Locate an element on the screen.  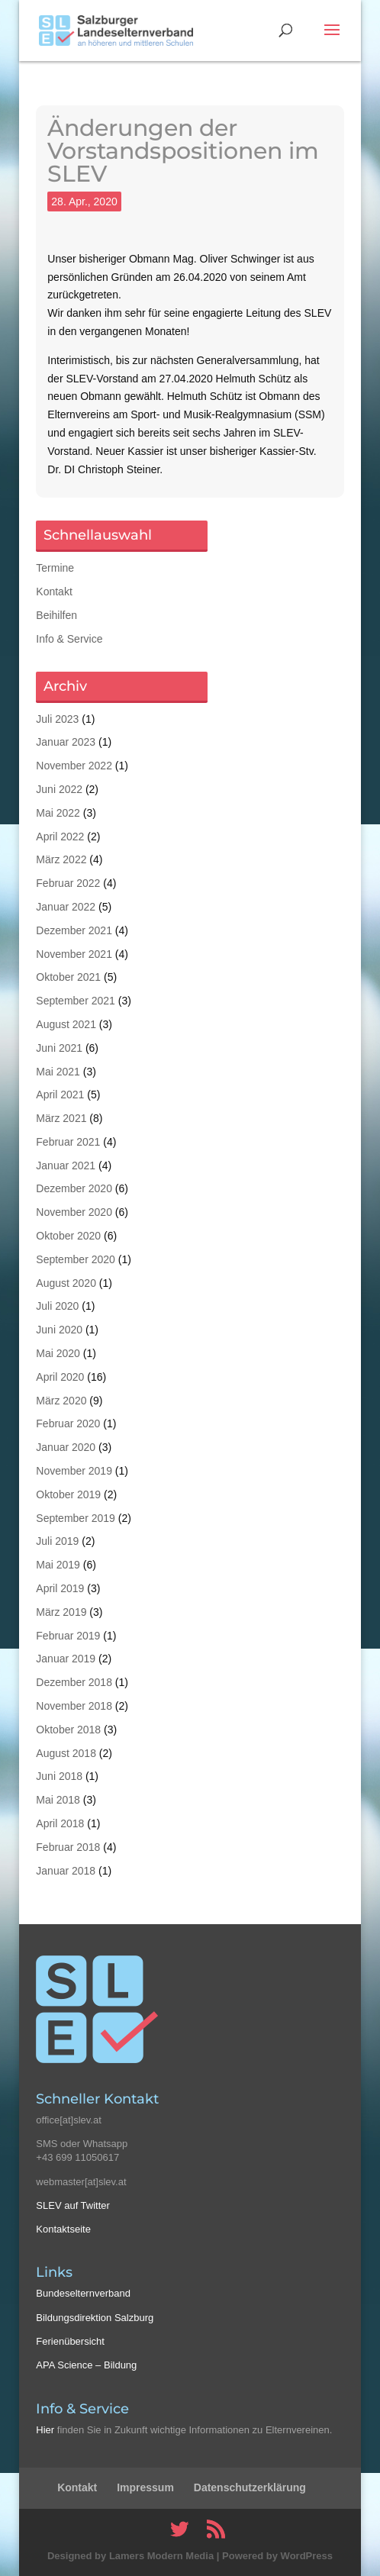
Juni 2018 is located at coordinates (59, 1776).